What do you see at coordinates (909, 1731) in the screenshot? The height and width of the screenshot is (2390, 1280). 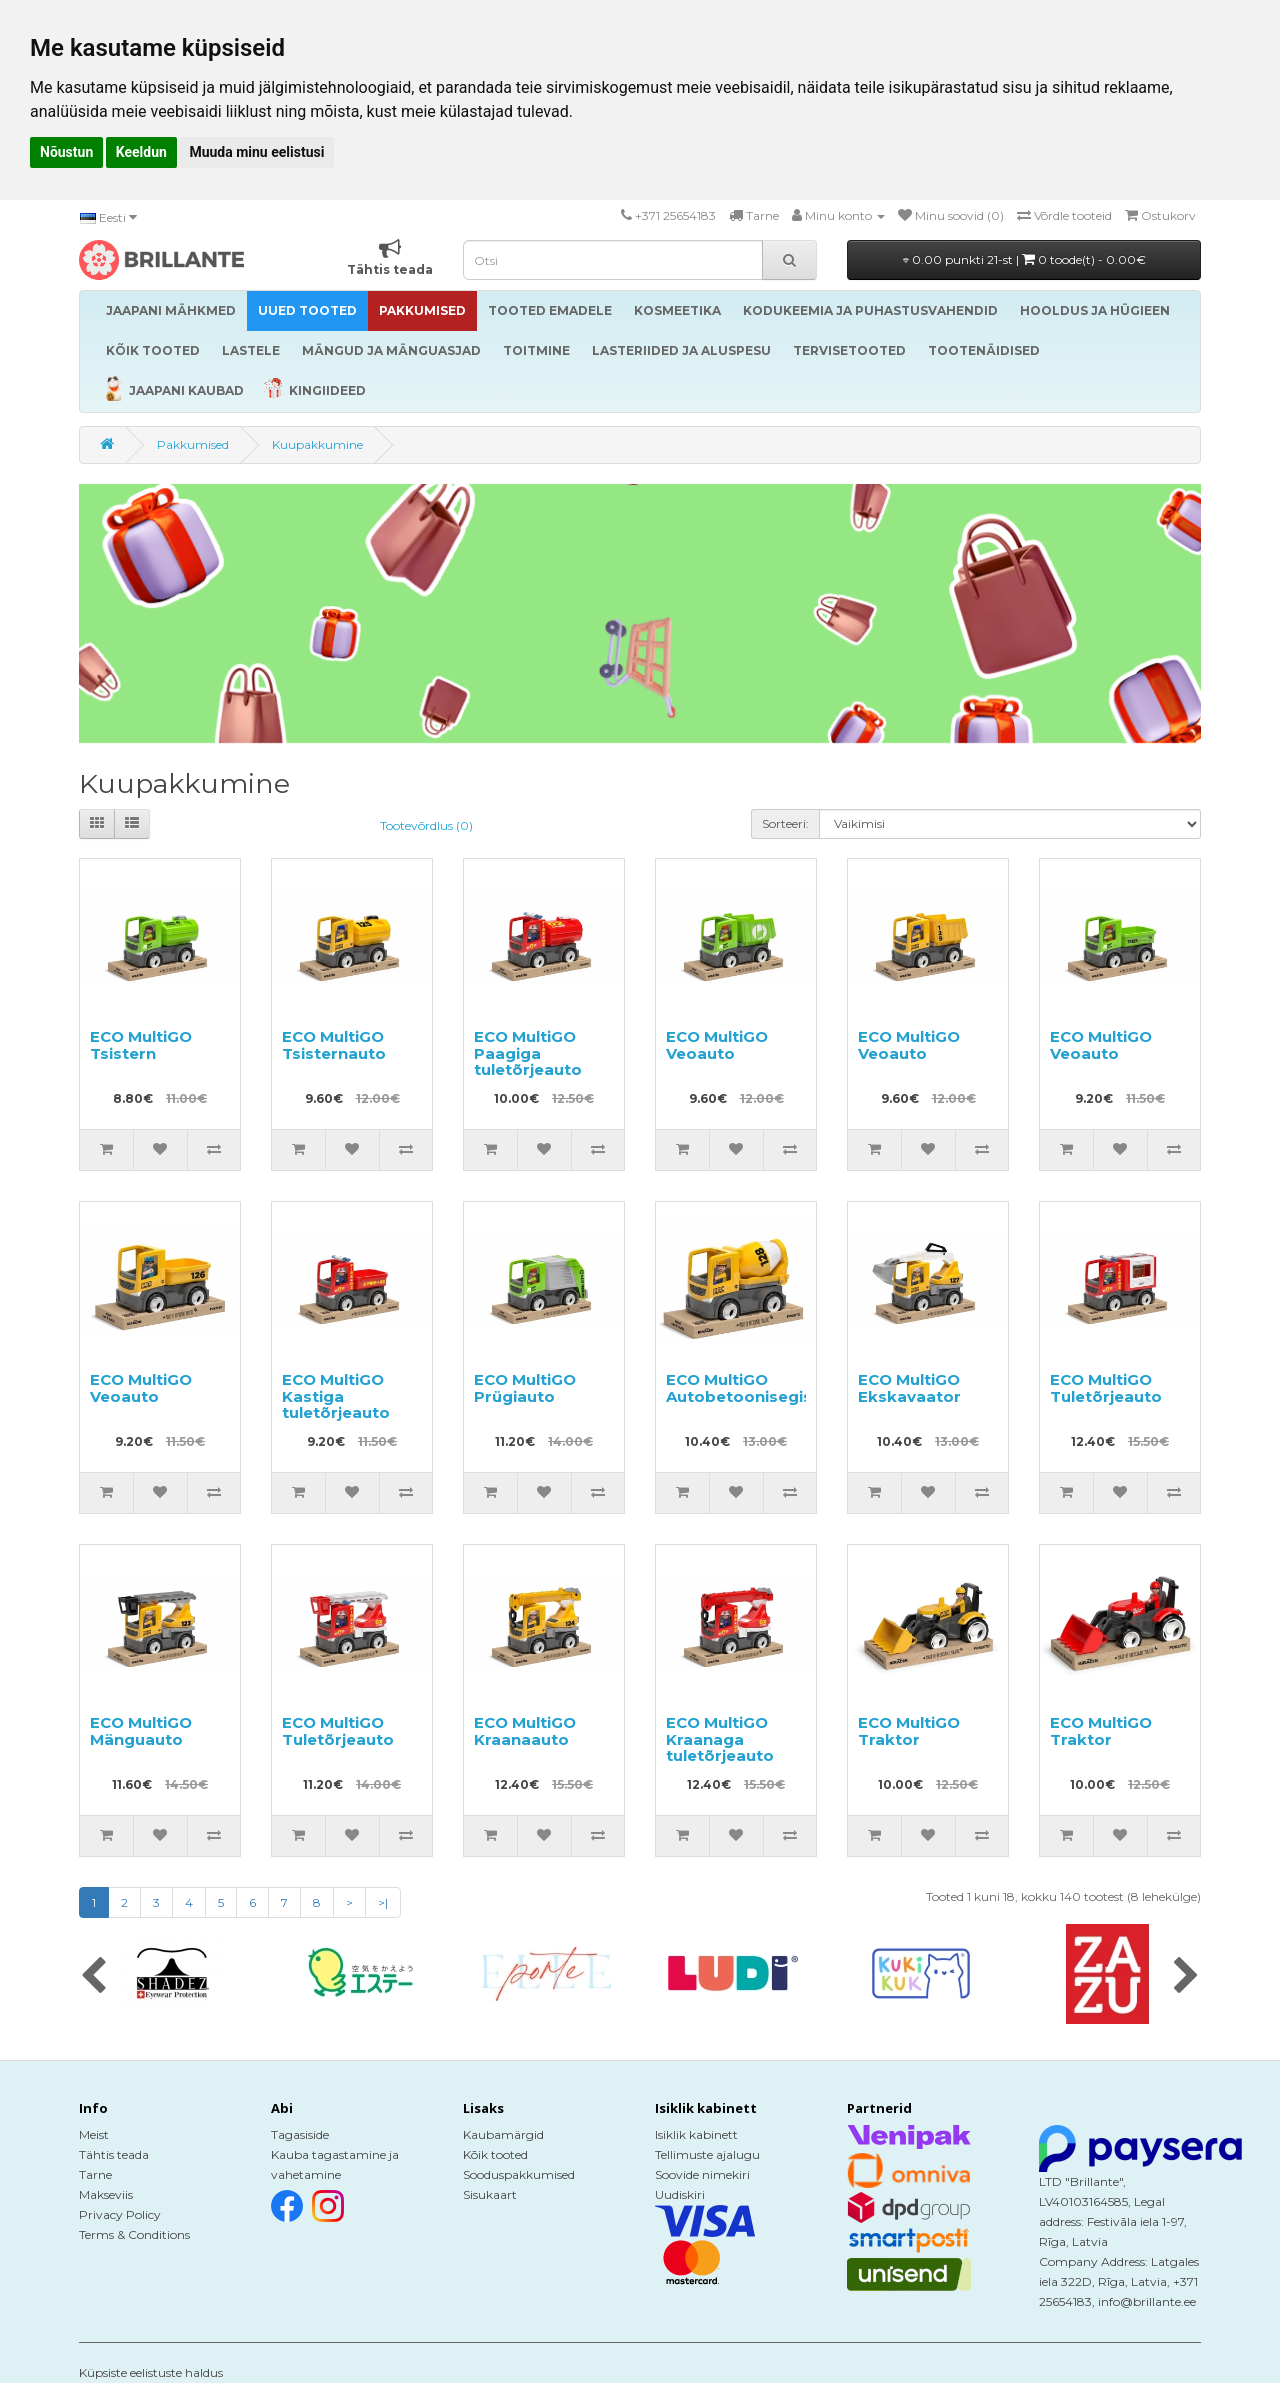 I see `ECO MultiGO Traktor` at bounding box center [909, 1731].